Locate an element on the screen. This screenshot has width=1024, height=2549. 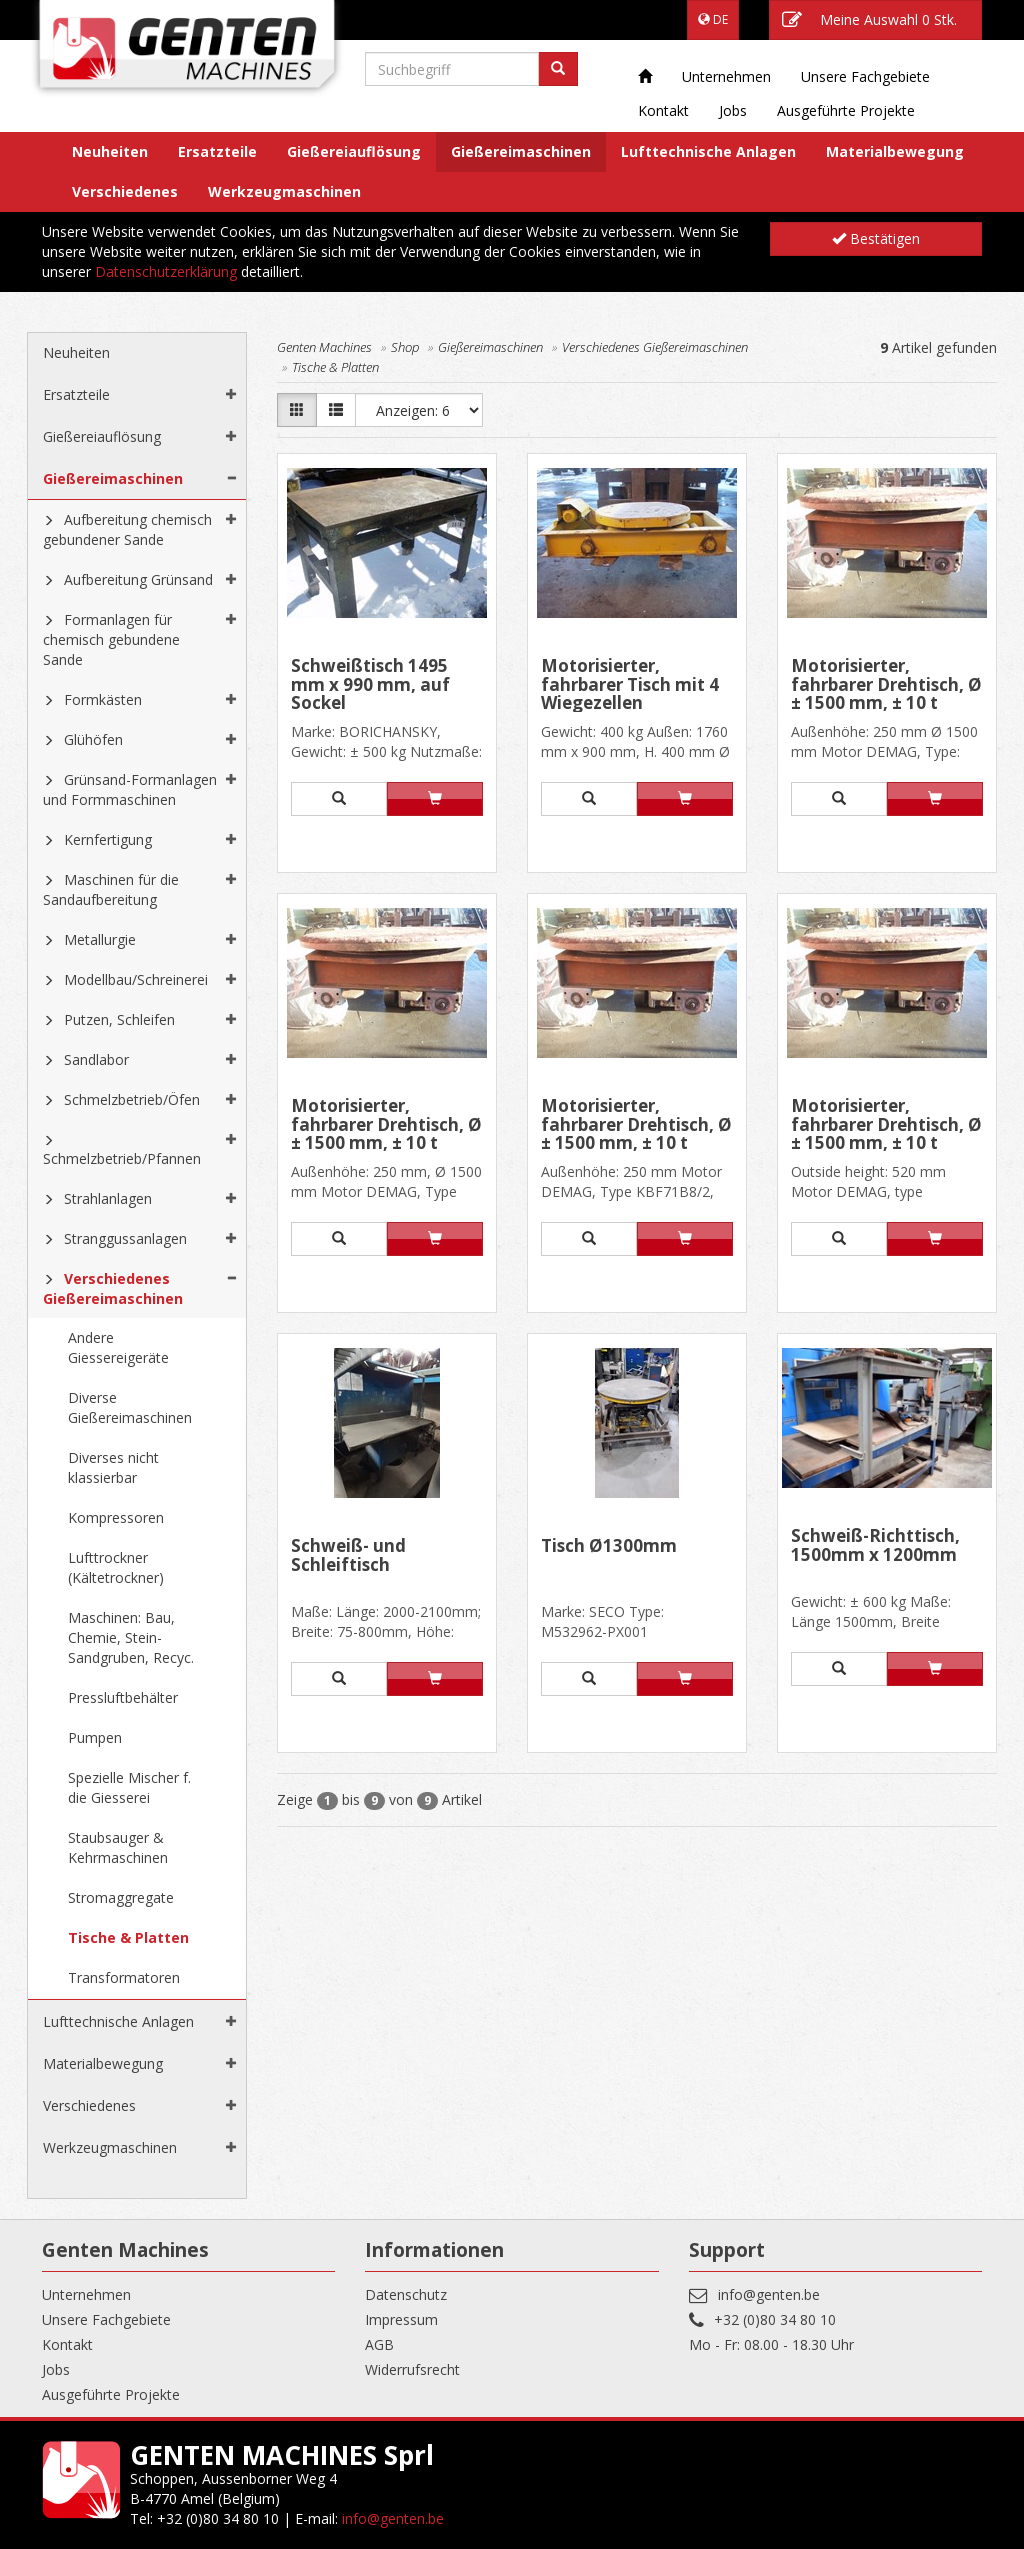
Verschiedenes Gießereimaschinen is located at coordinates (113, 1288).